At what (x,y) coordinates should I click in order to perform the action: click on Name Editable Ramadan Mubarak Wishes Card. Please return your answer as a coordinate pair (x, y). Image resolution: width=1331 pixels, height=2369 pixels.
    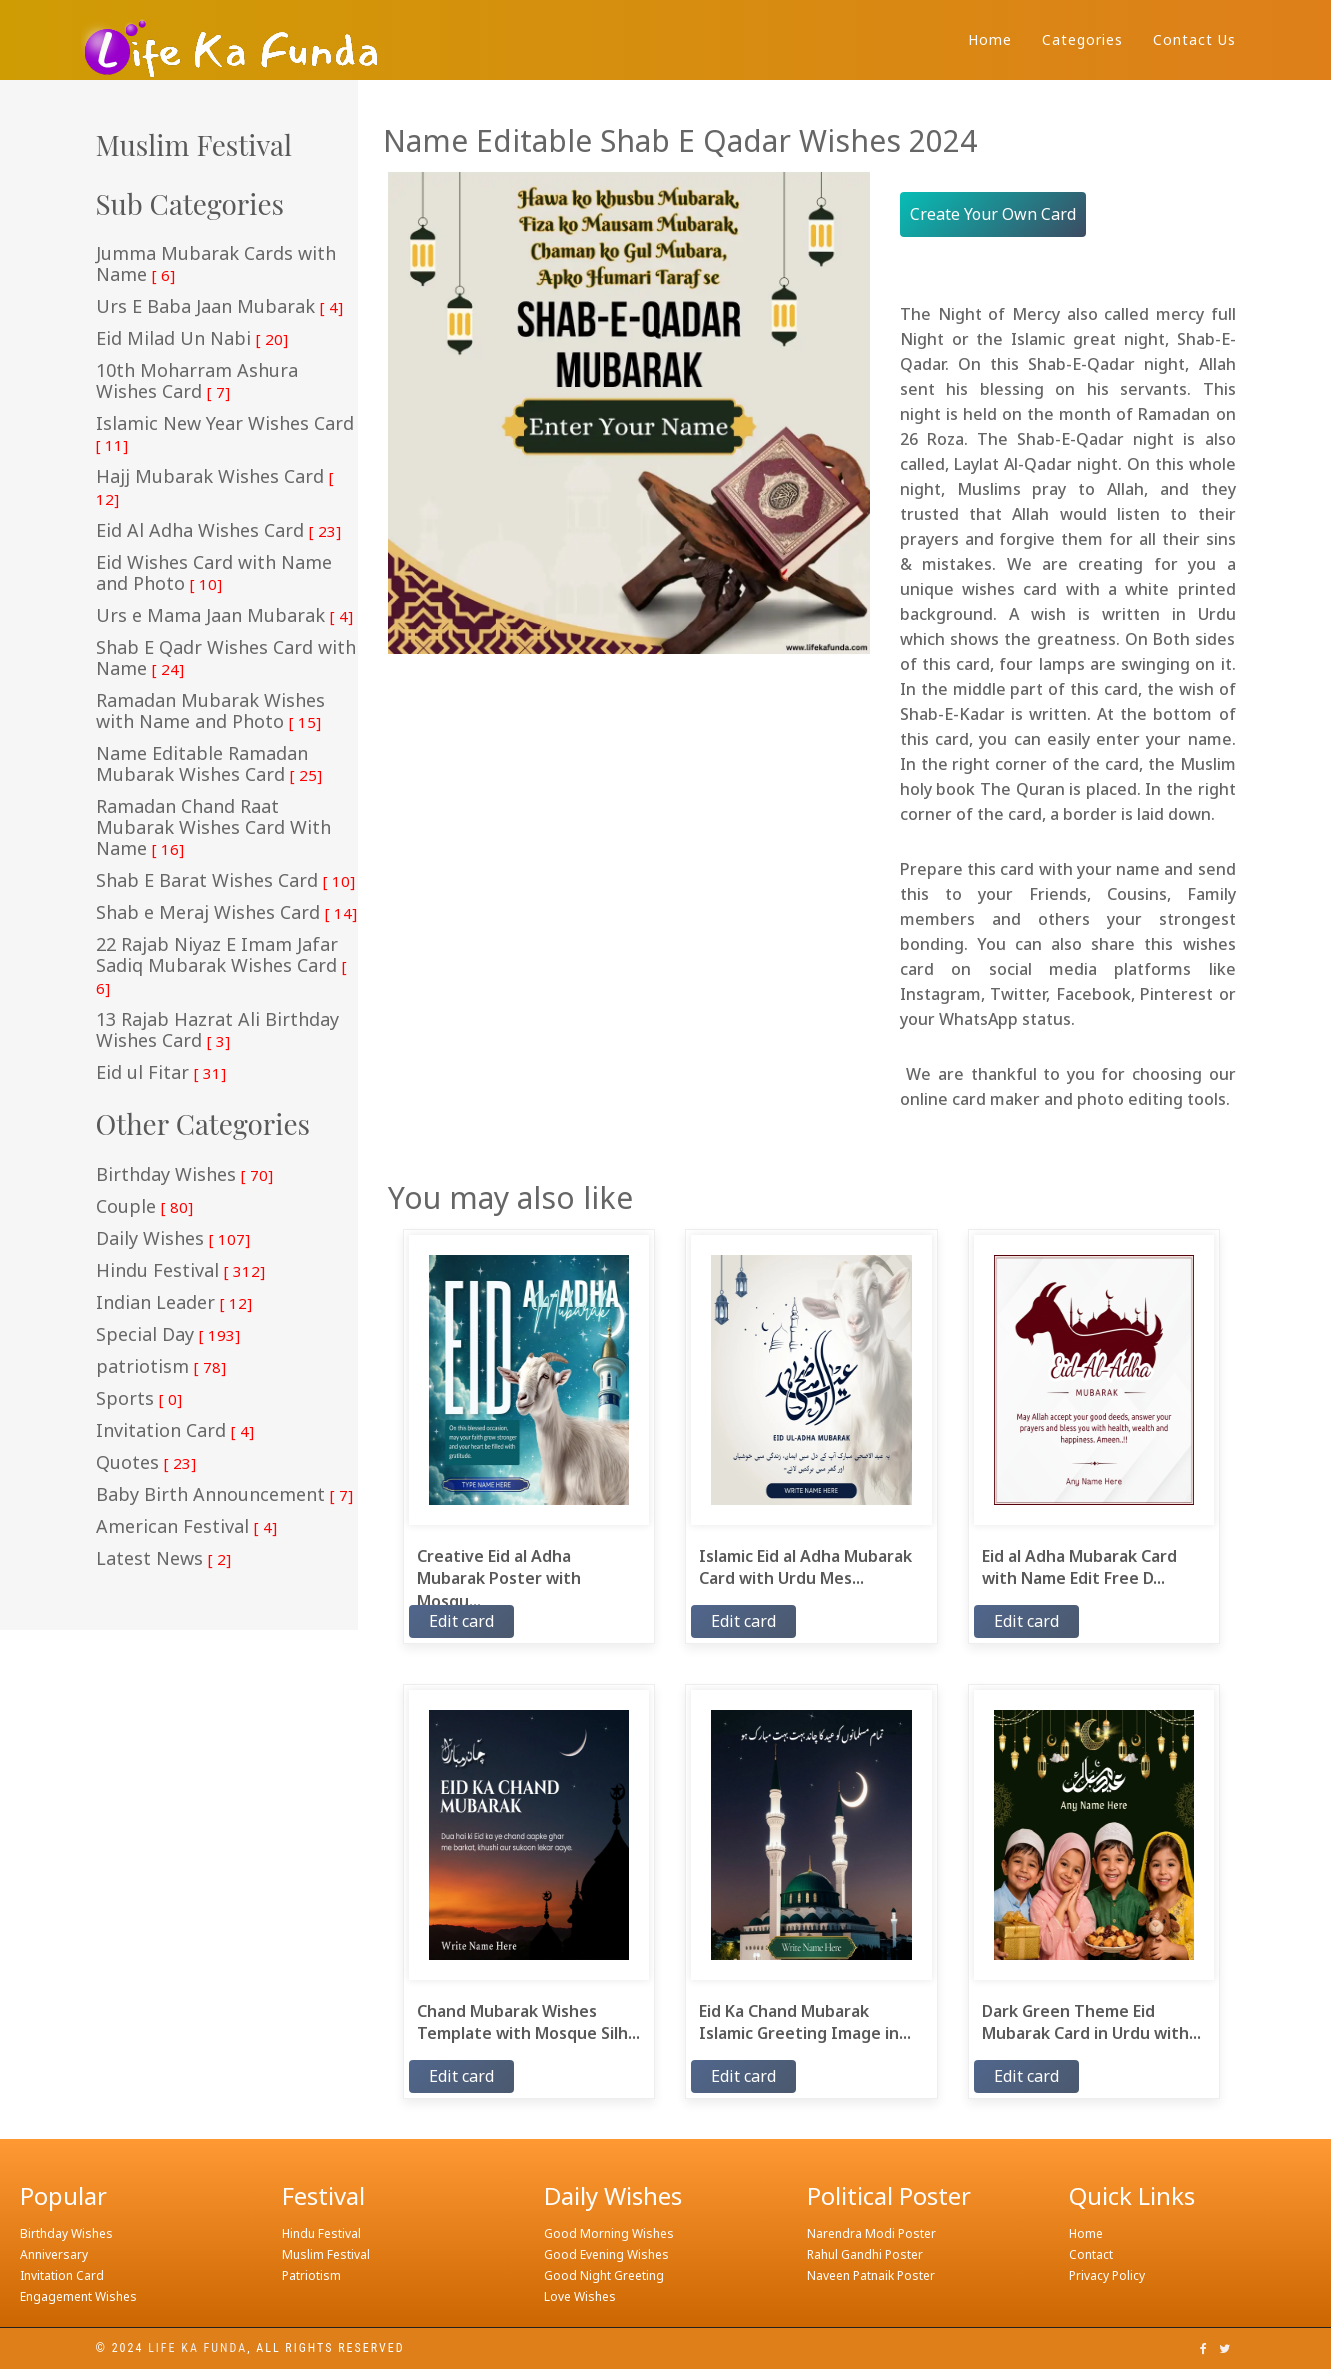
    Looking at the image, I should click on (209, 764).